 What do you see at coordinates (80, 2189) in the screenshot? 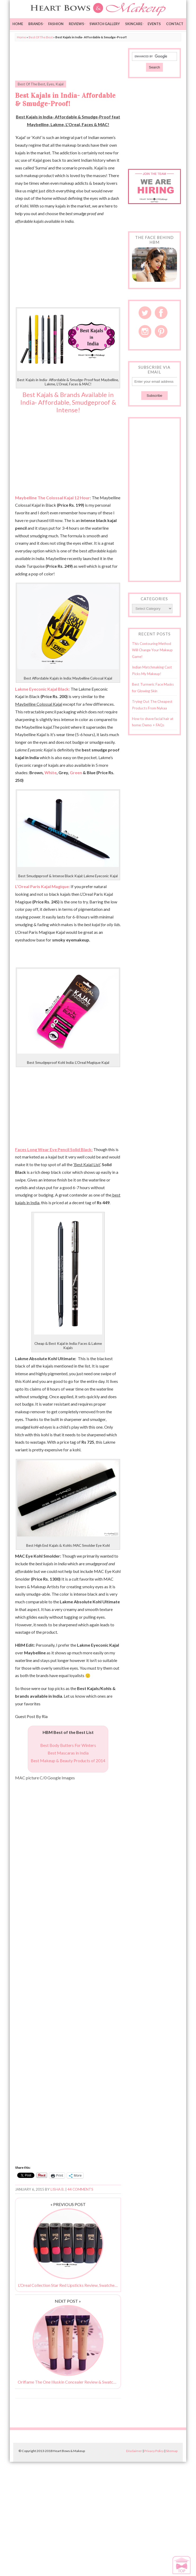
I see `44 Comments` at bounding box center [80, 2189].